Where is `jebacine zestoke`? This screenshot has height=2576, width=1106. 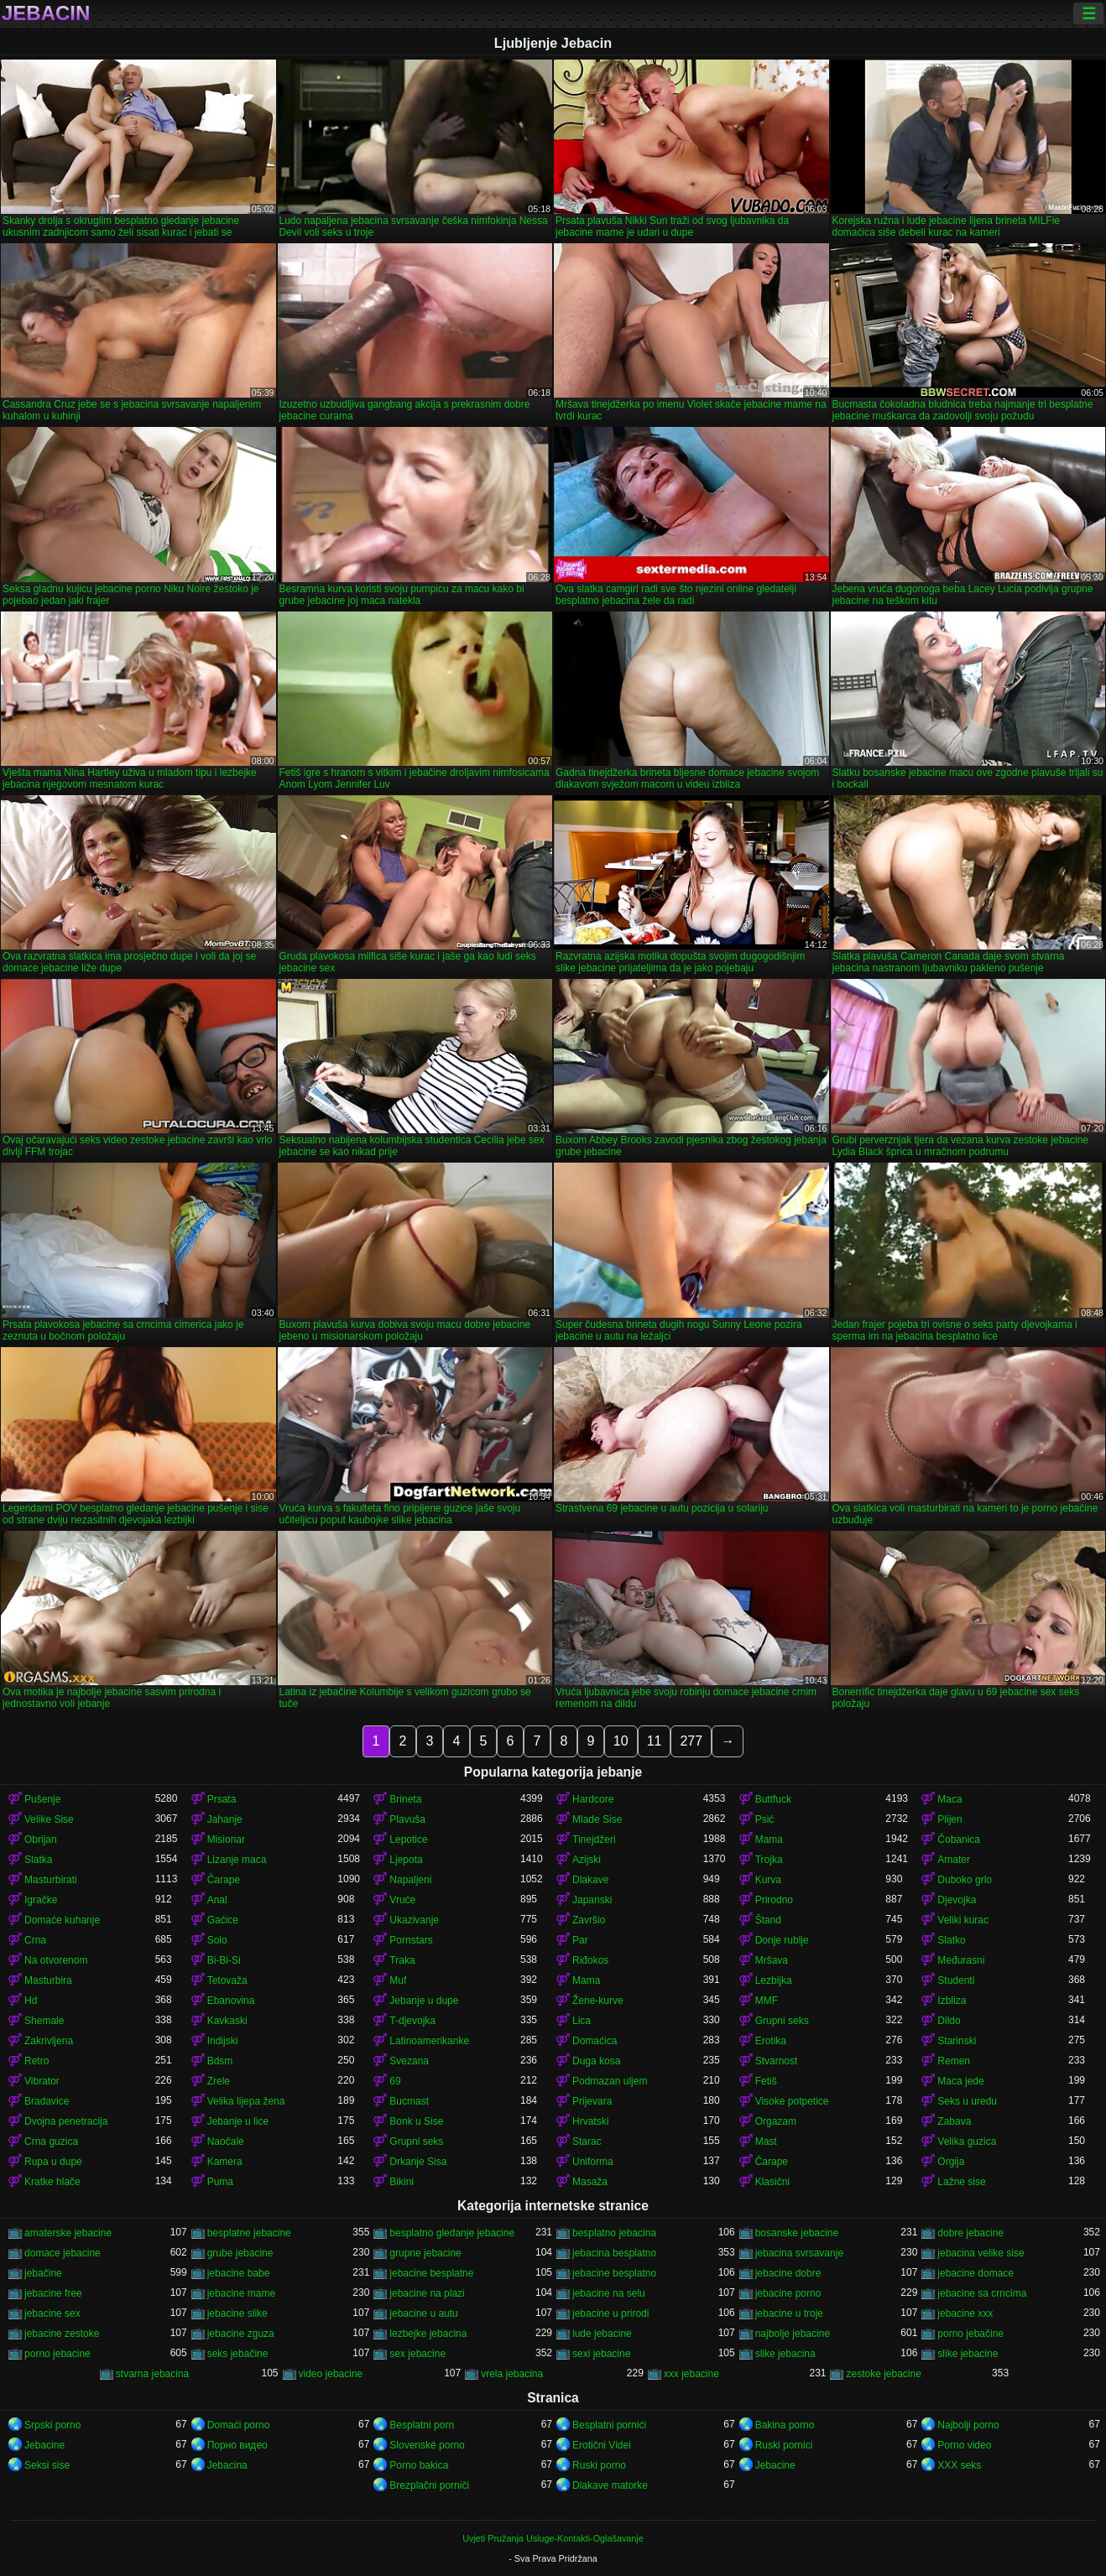 jebacine zestoke is located at coordinates (61, 2333).